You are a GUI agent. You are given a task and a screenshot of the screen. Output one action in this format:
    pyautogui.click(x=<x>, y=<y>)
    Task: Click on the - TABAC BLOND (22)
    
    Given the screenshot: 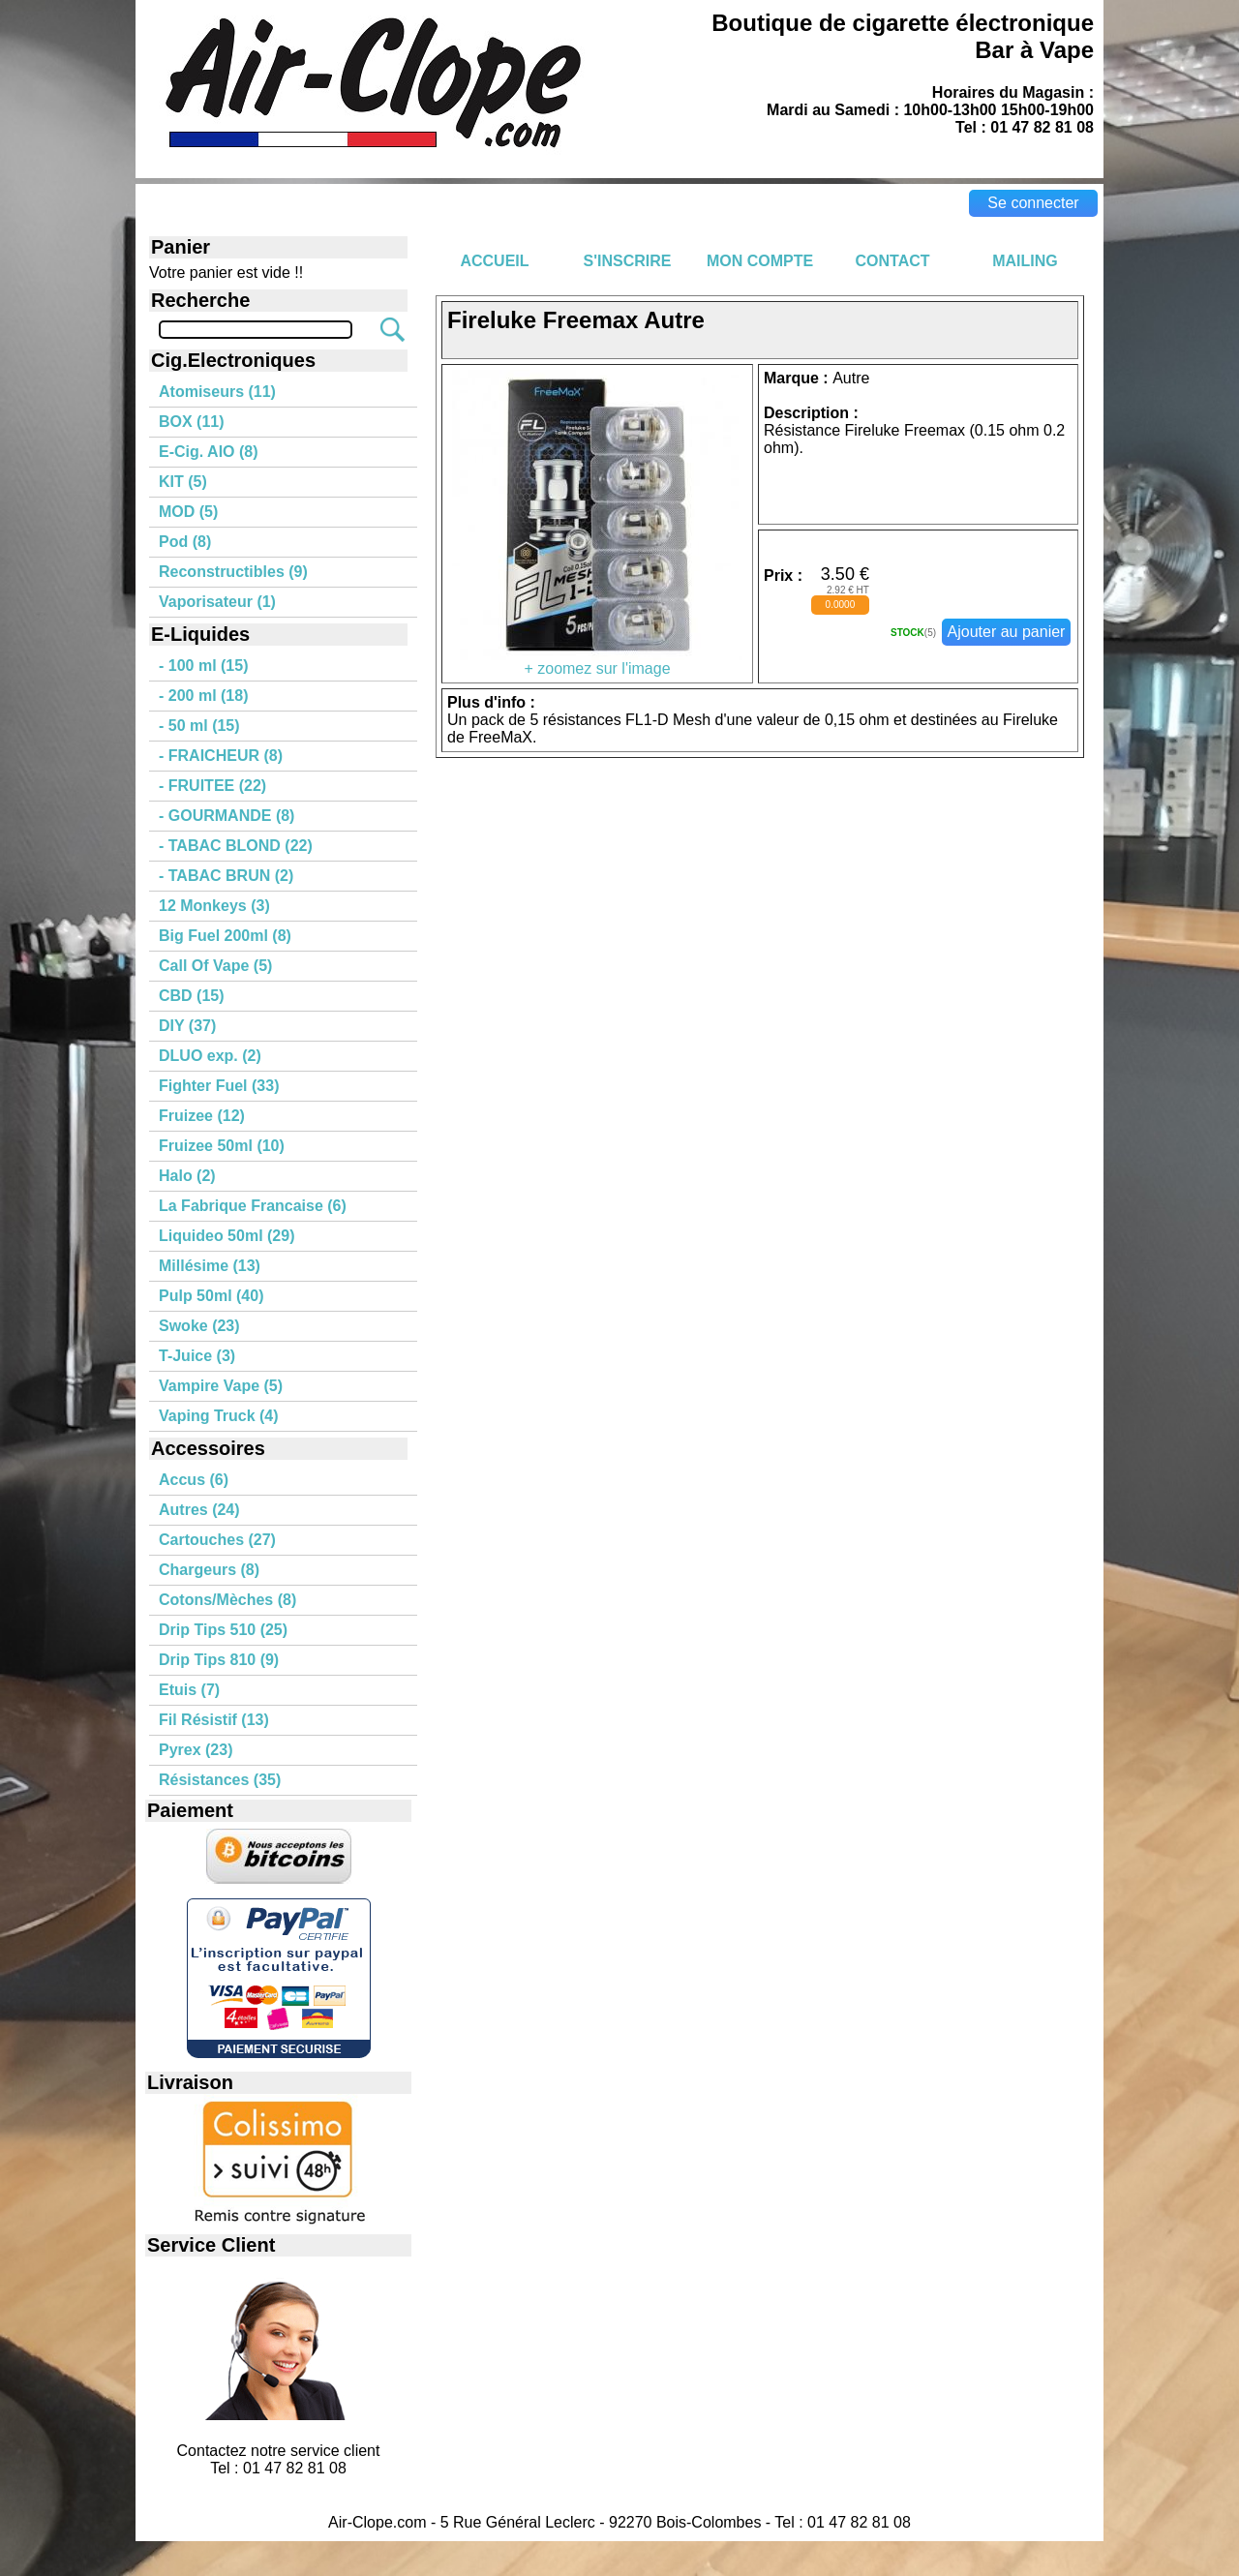 What is the action you would take?
    pyautogui.click(x=236, y=845)
    